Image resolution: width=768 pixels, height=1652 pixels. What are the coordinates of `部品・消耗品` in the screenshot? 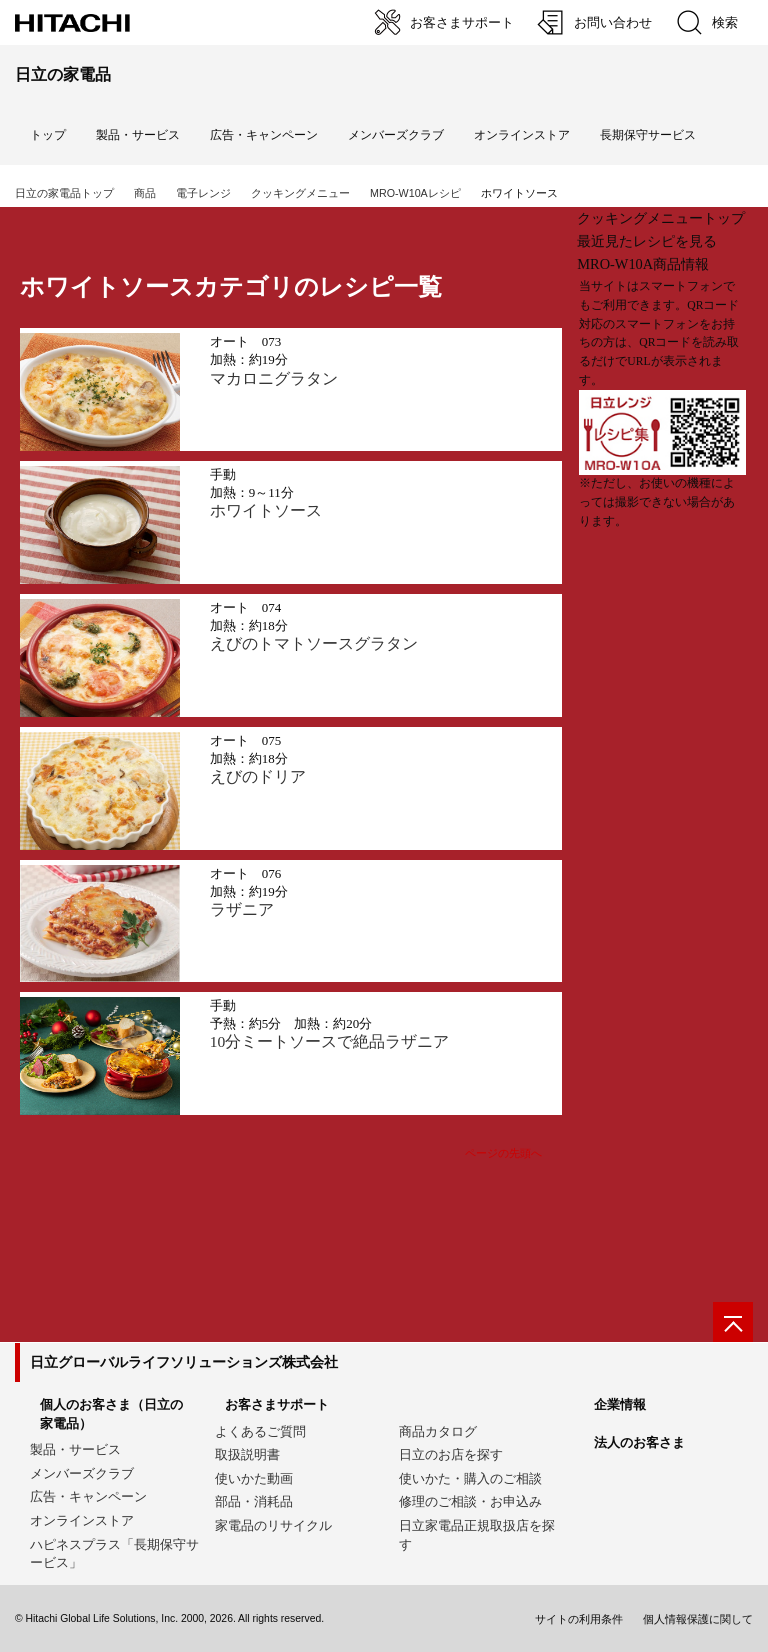 It's located at (254, 1501).